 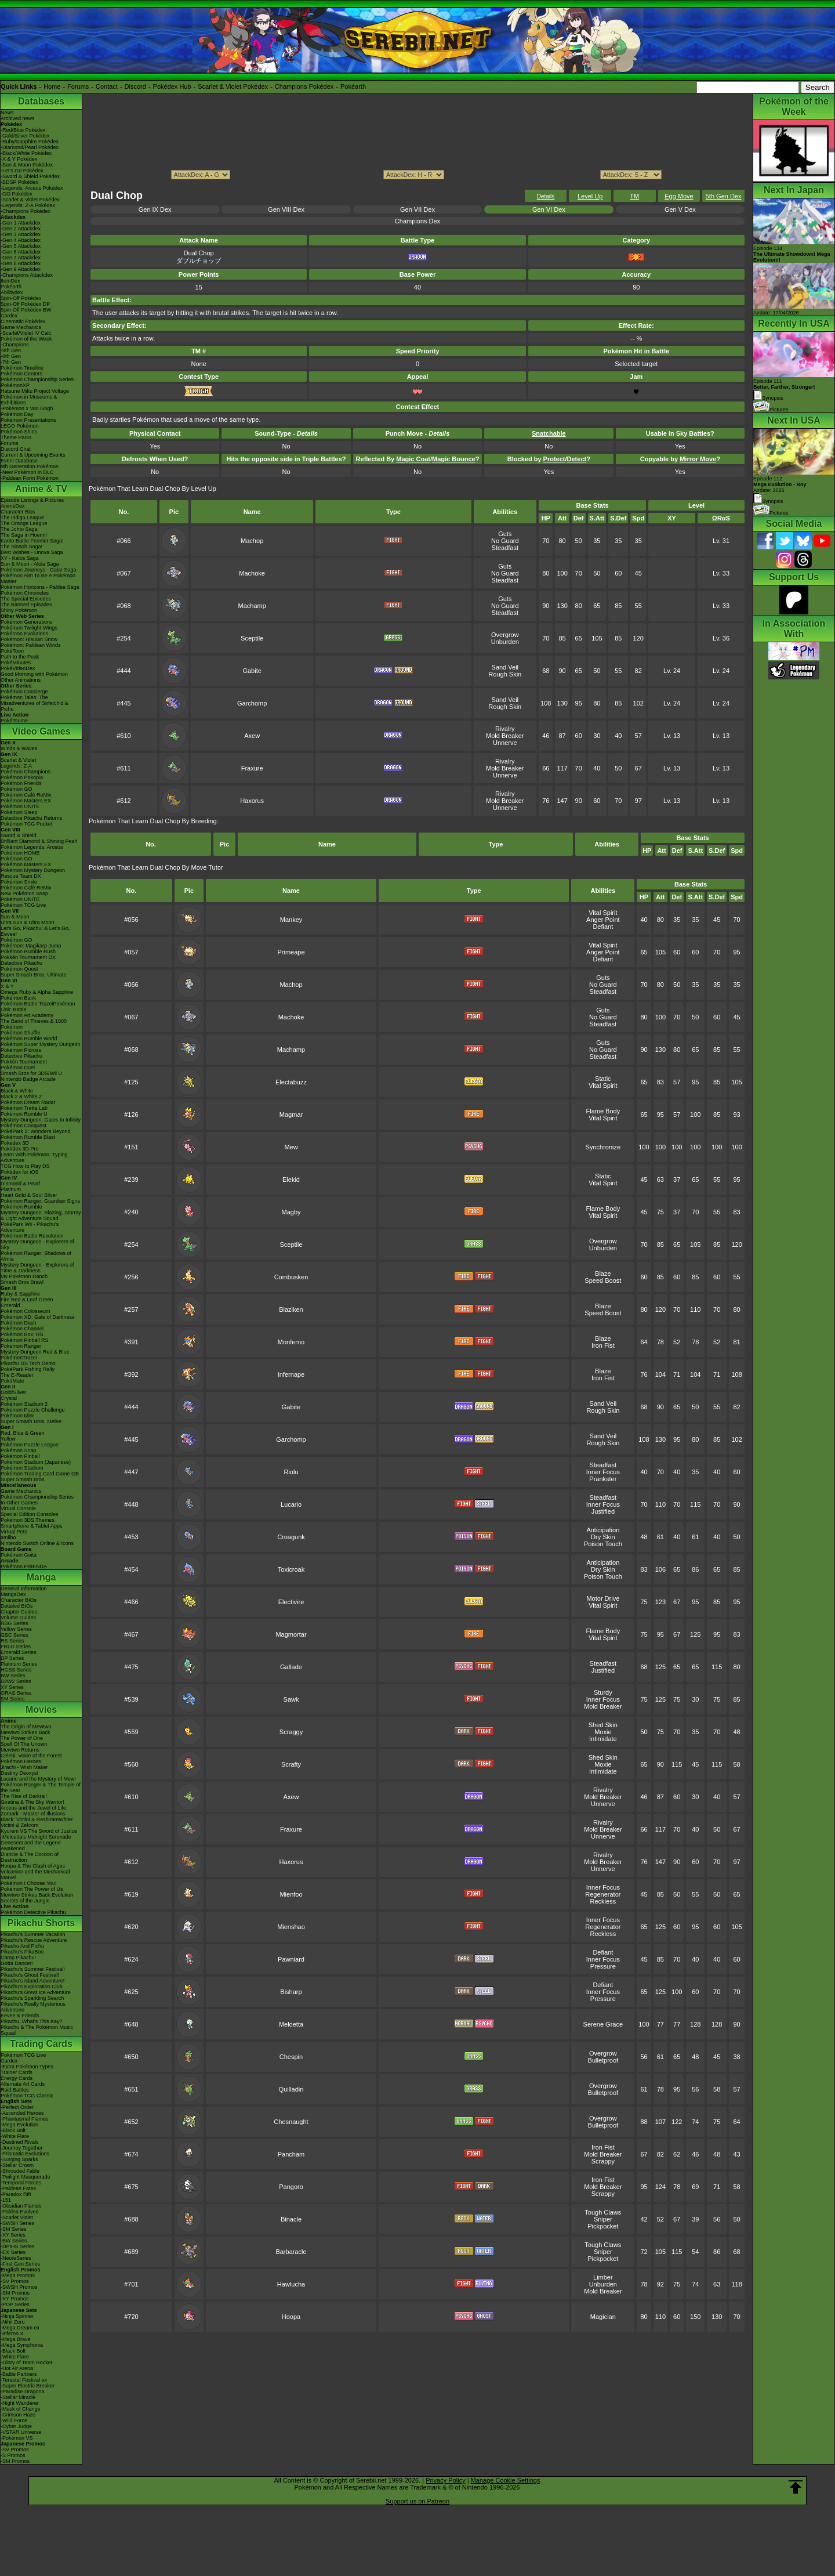 What do you see at coordinates (26, 2362) in the screenshot?
I see `-Glory of Team Rocket` at bounding box center [26, 2362].